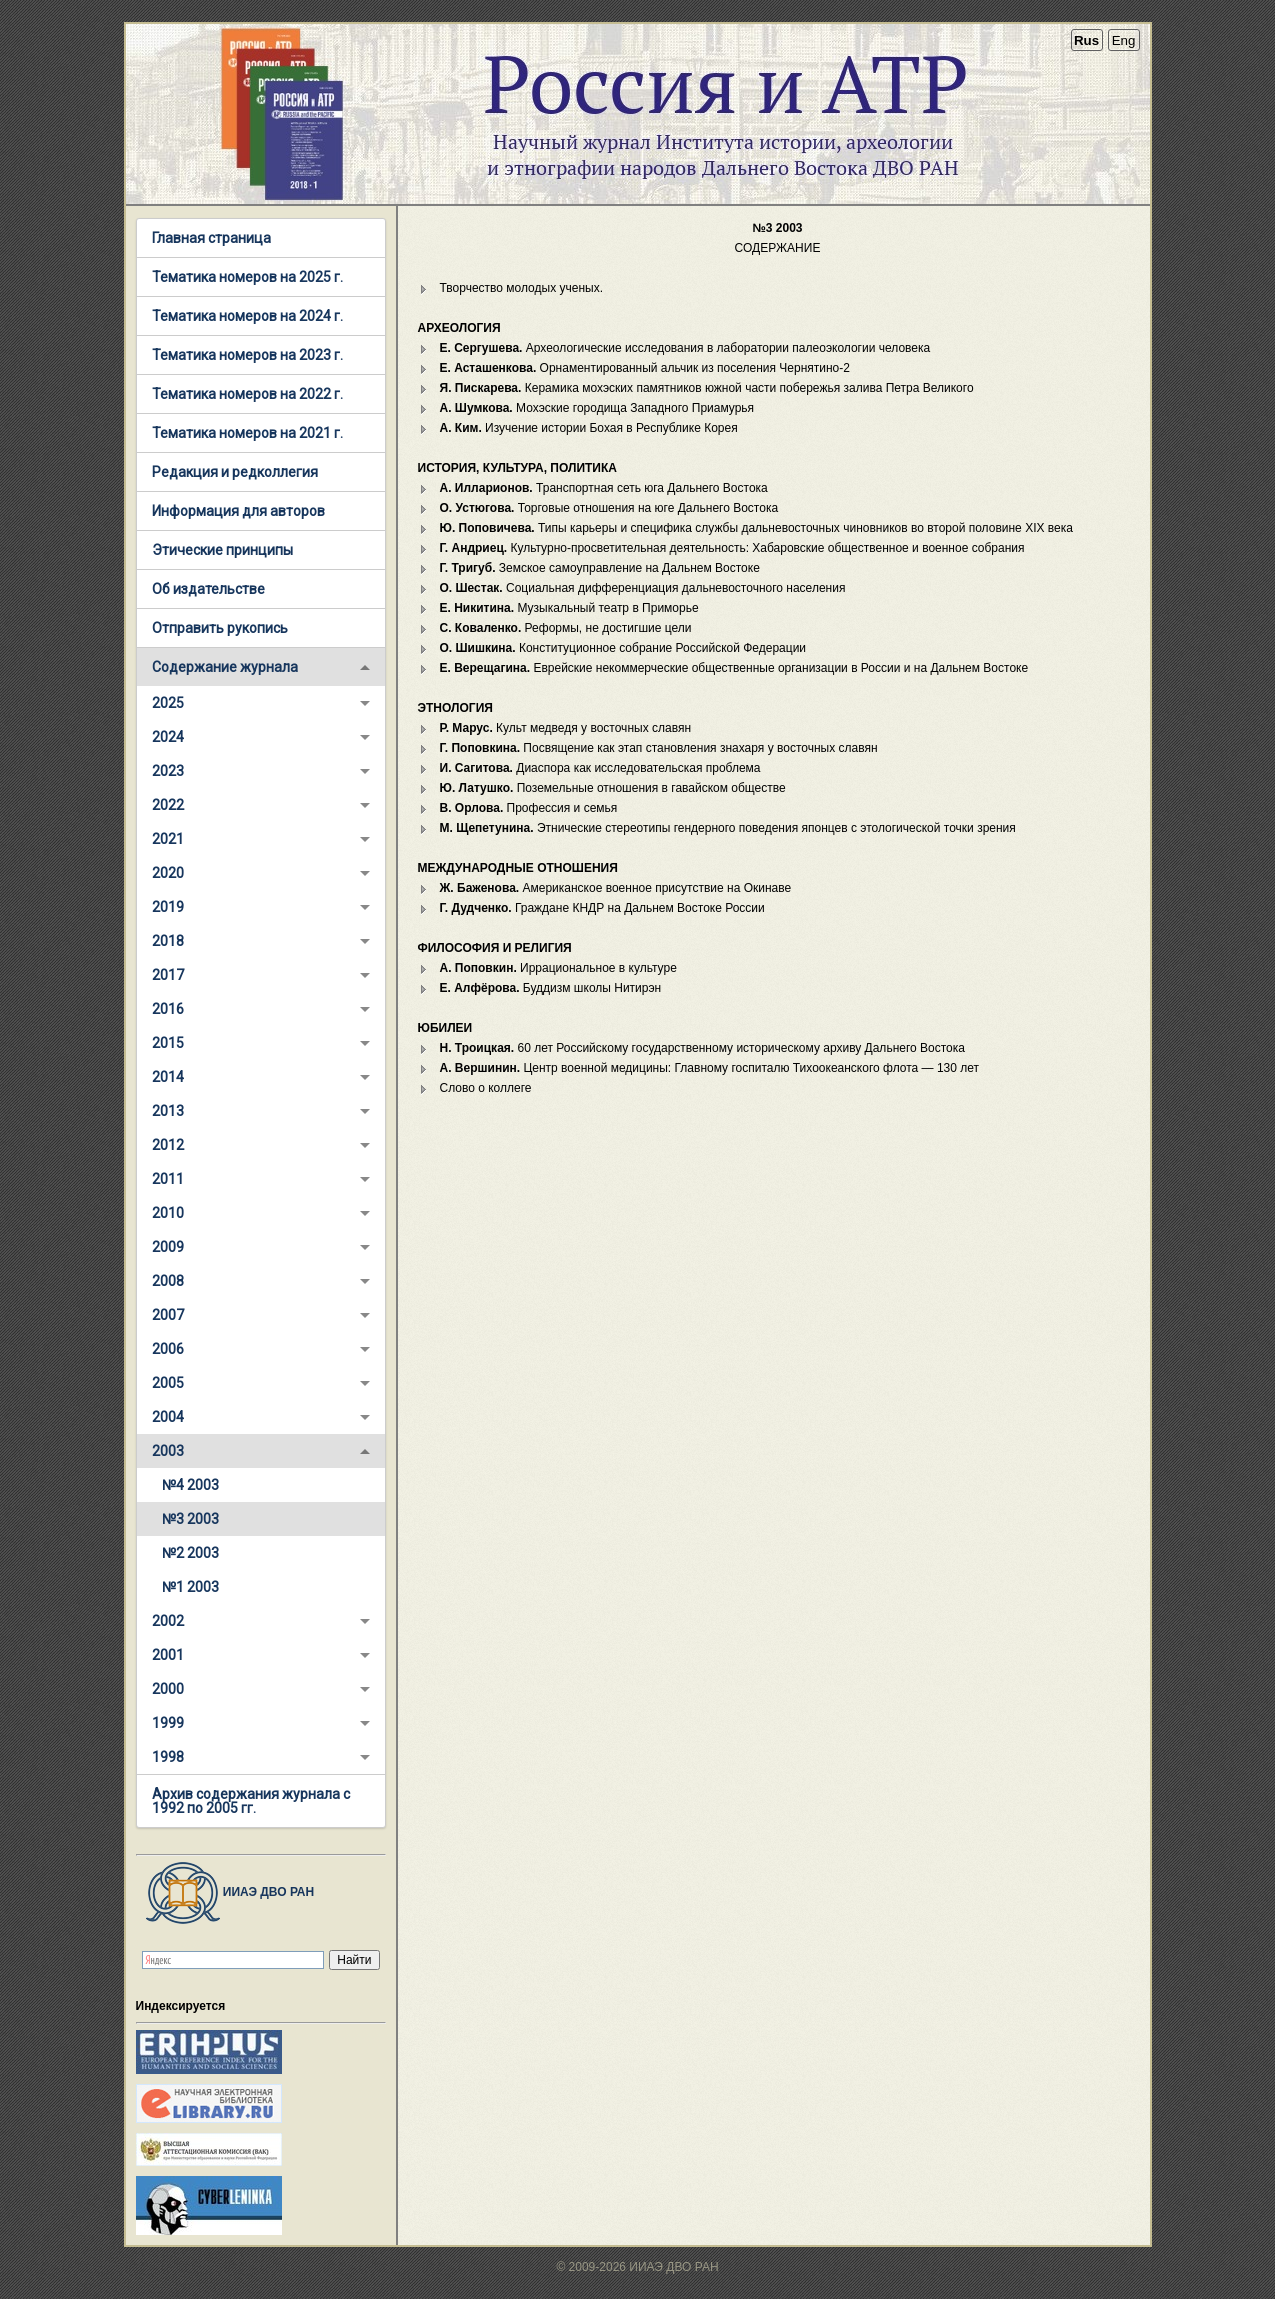 This screenshot has width=1275, height=2299. I want to click on Архив содержания журнала с 1992 по 2005 гг., so click(251, 1801).